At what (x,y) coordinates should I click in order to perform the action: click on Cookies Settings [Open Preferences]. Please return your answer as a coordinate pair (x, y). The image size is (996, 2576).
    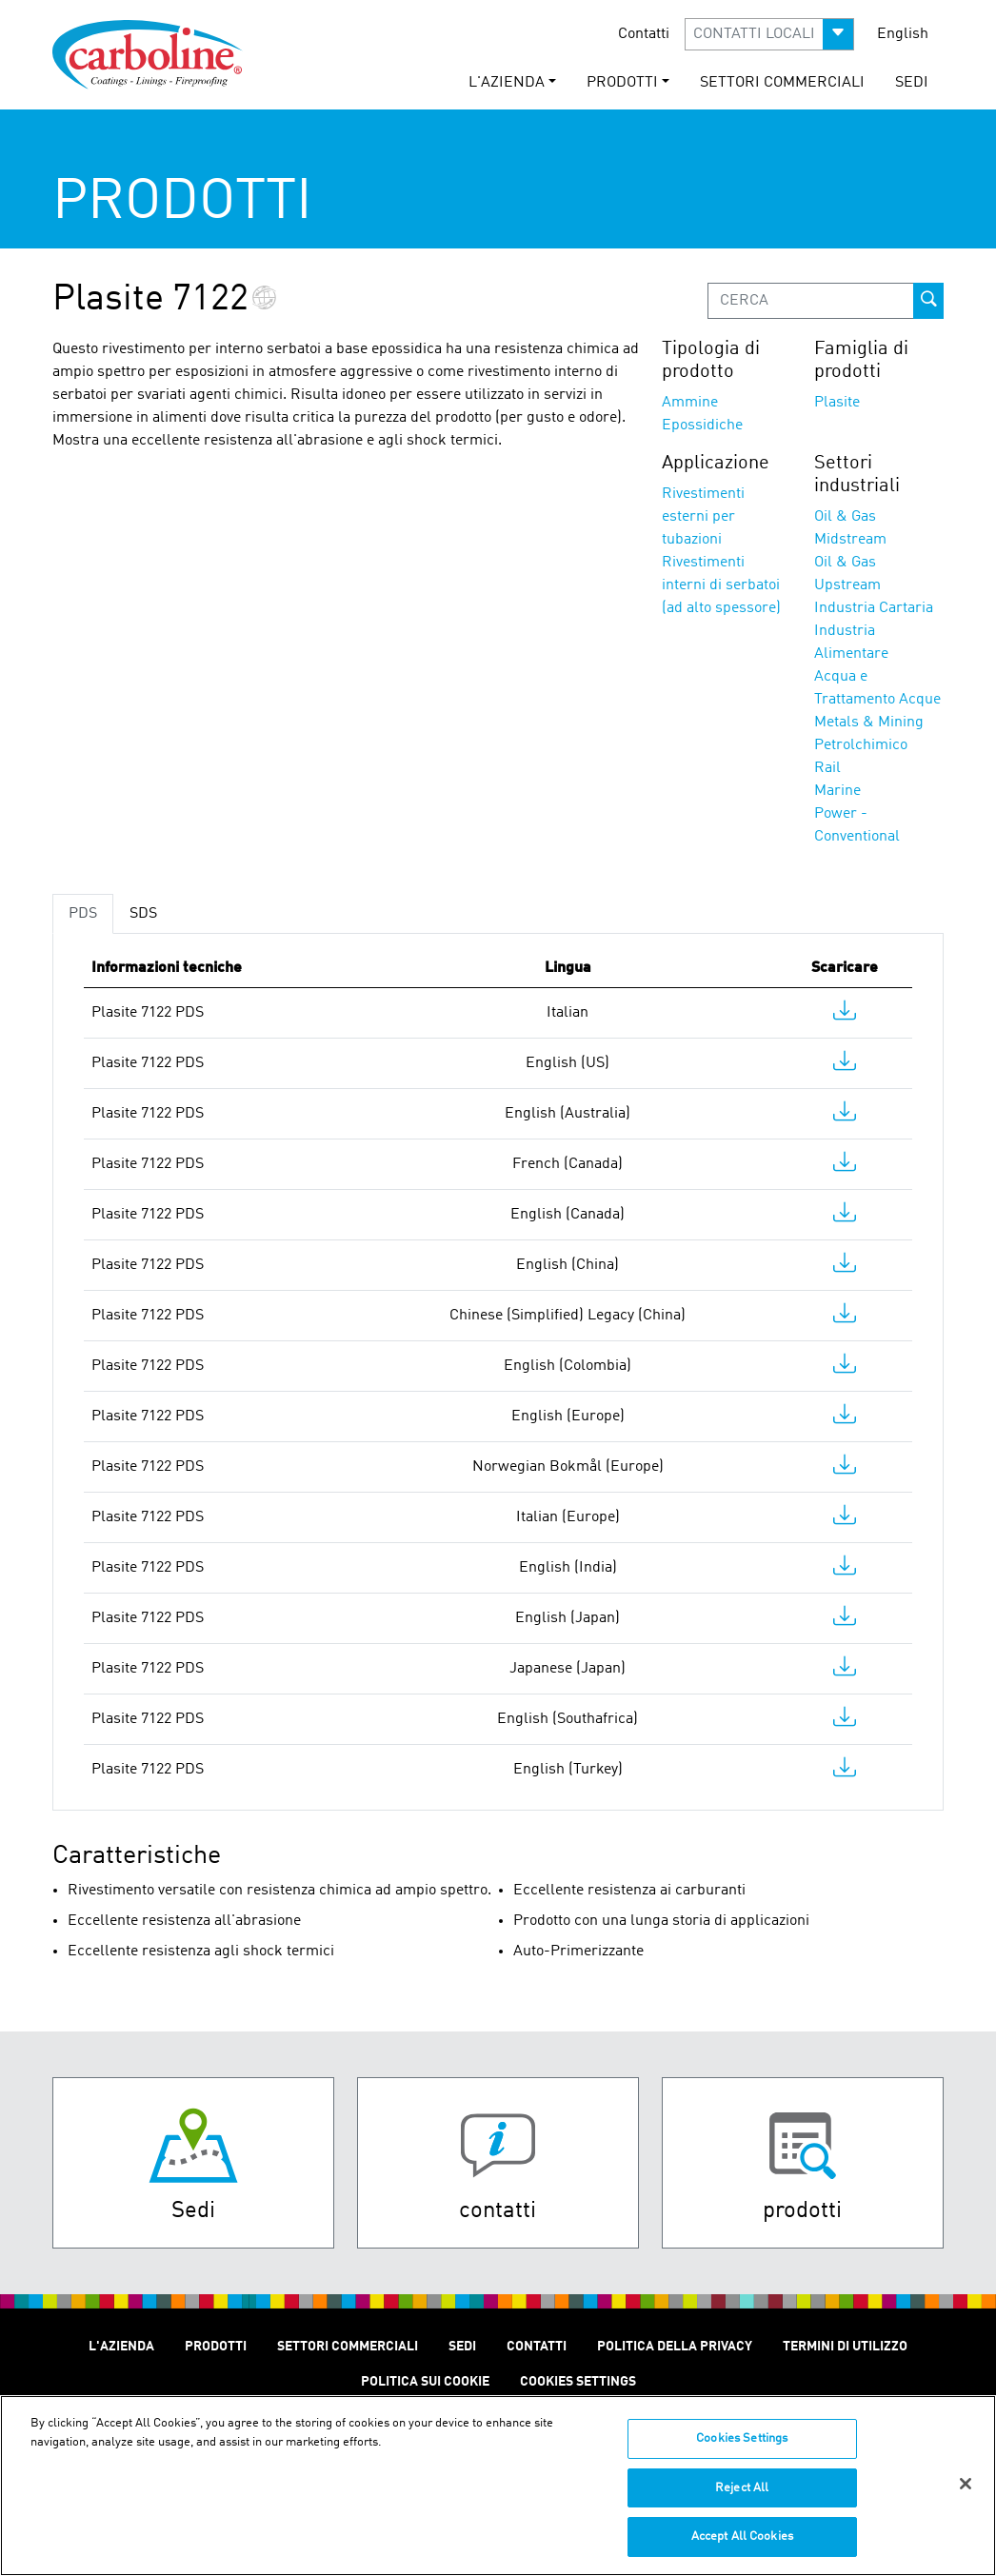
    Looking at the image, I should click on (578, 2381).